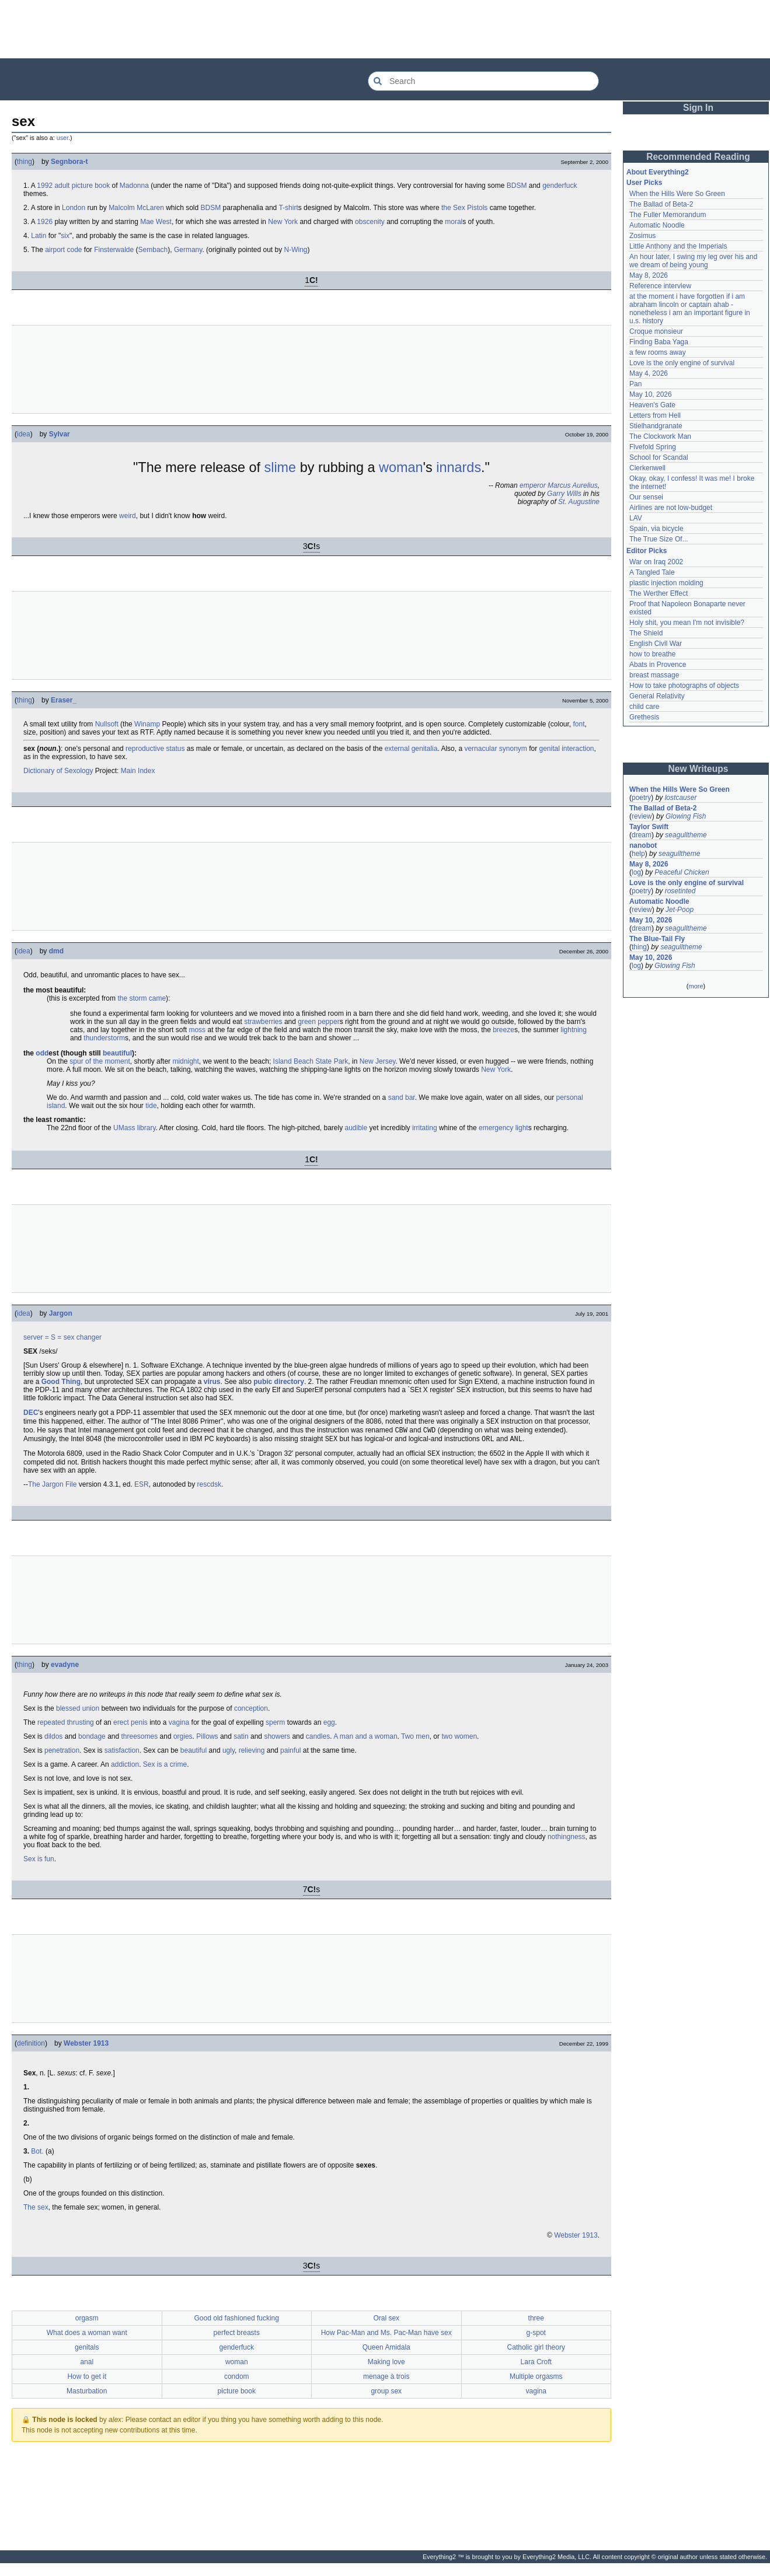 The width and height of the screenshot is (770, 2576). Describe the element at coordinates (124, 1128) in the screenshot. I see `UMass` at that location.